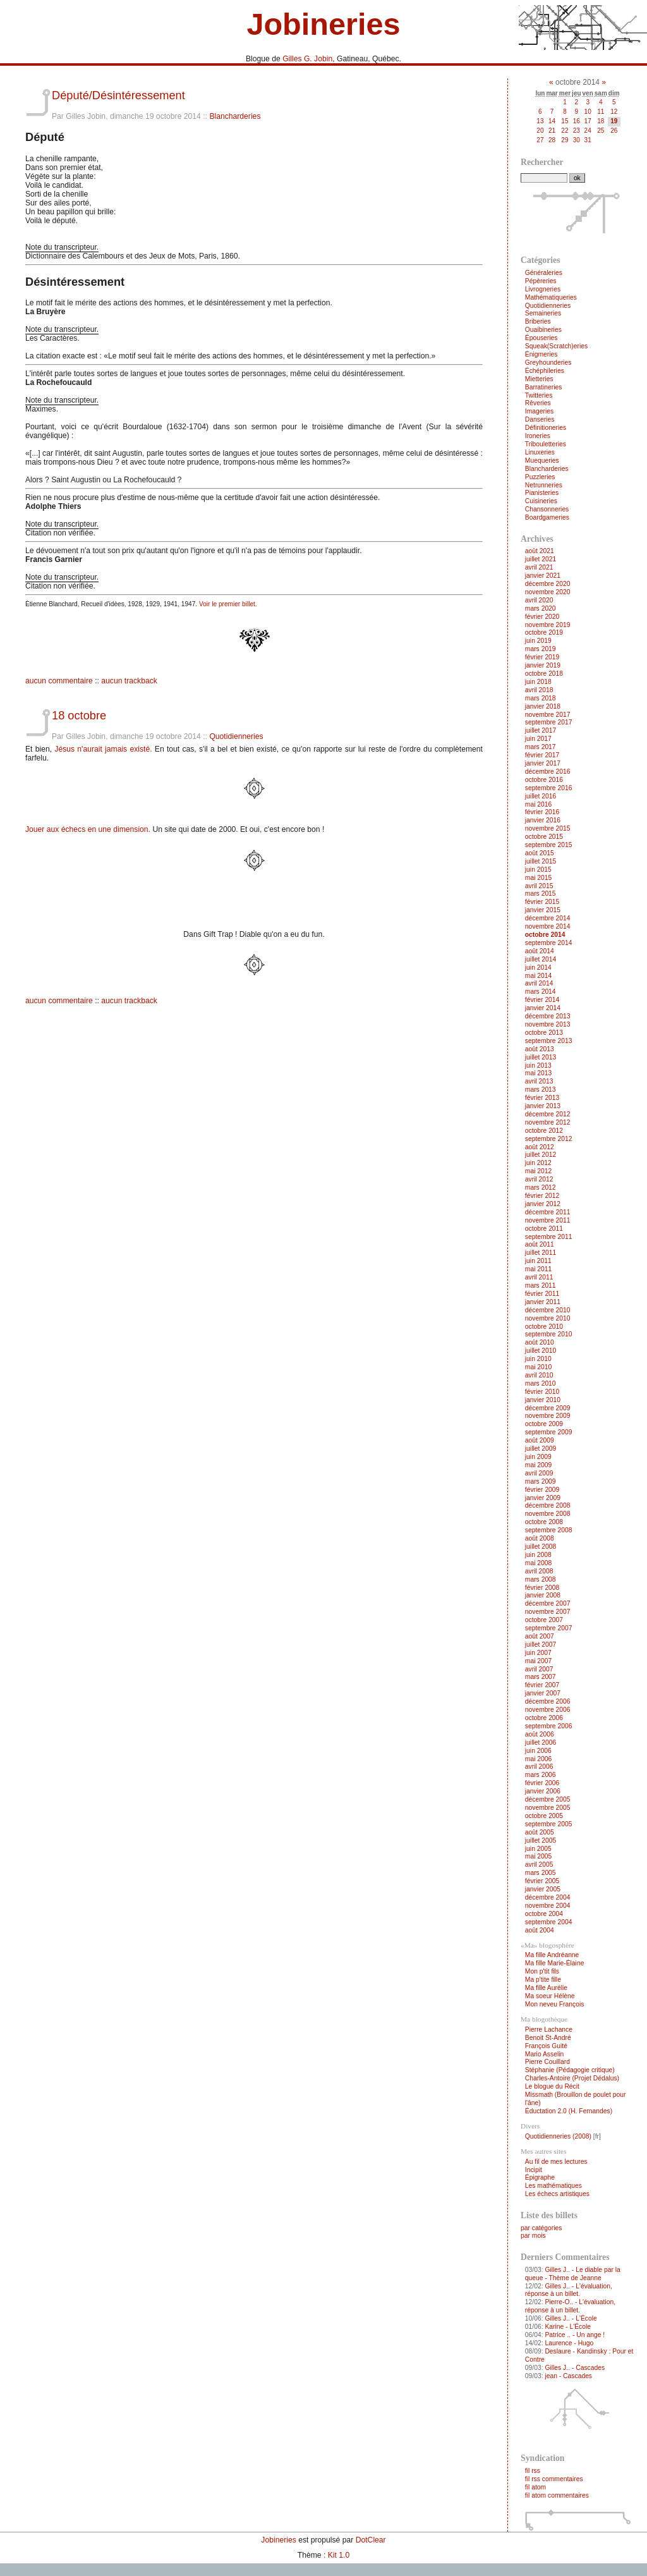 This screenshot has height=2576, width=647. What do you see at coordinates (540, 1448) in the screenshot?
I see `juillet 2009` at bounding box center [540, 1448].